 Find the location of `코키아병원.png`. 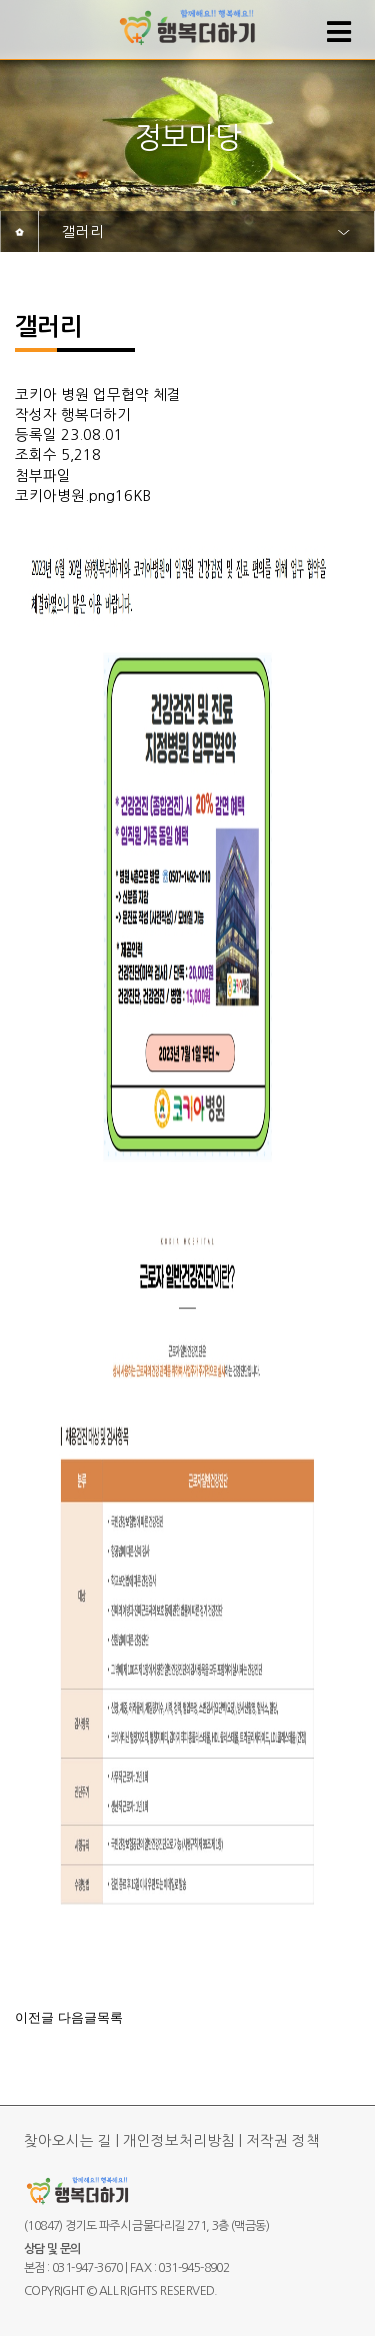

코키아병원.png is located at coordinates (65, 496).